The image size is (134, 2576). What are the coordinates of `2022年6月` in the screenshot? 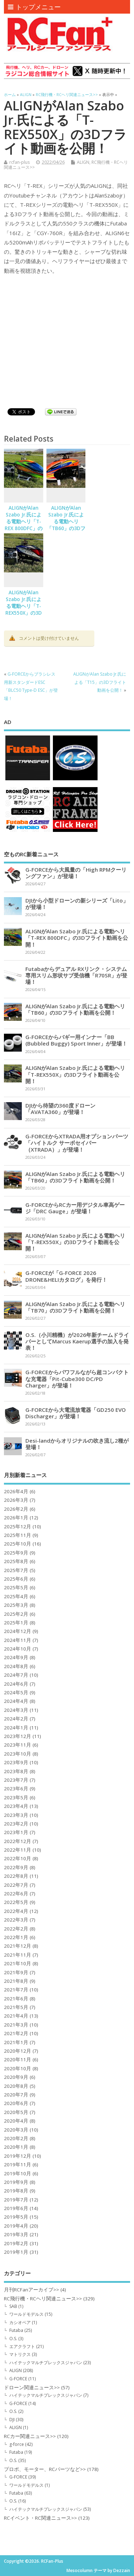 It's located at (16, 1893).